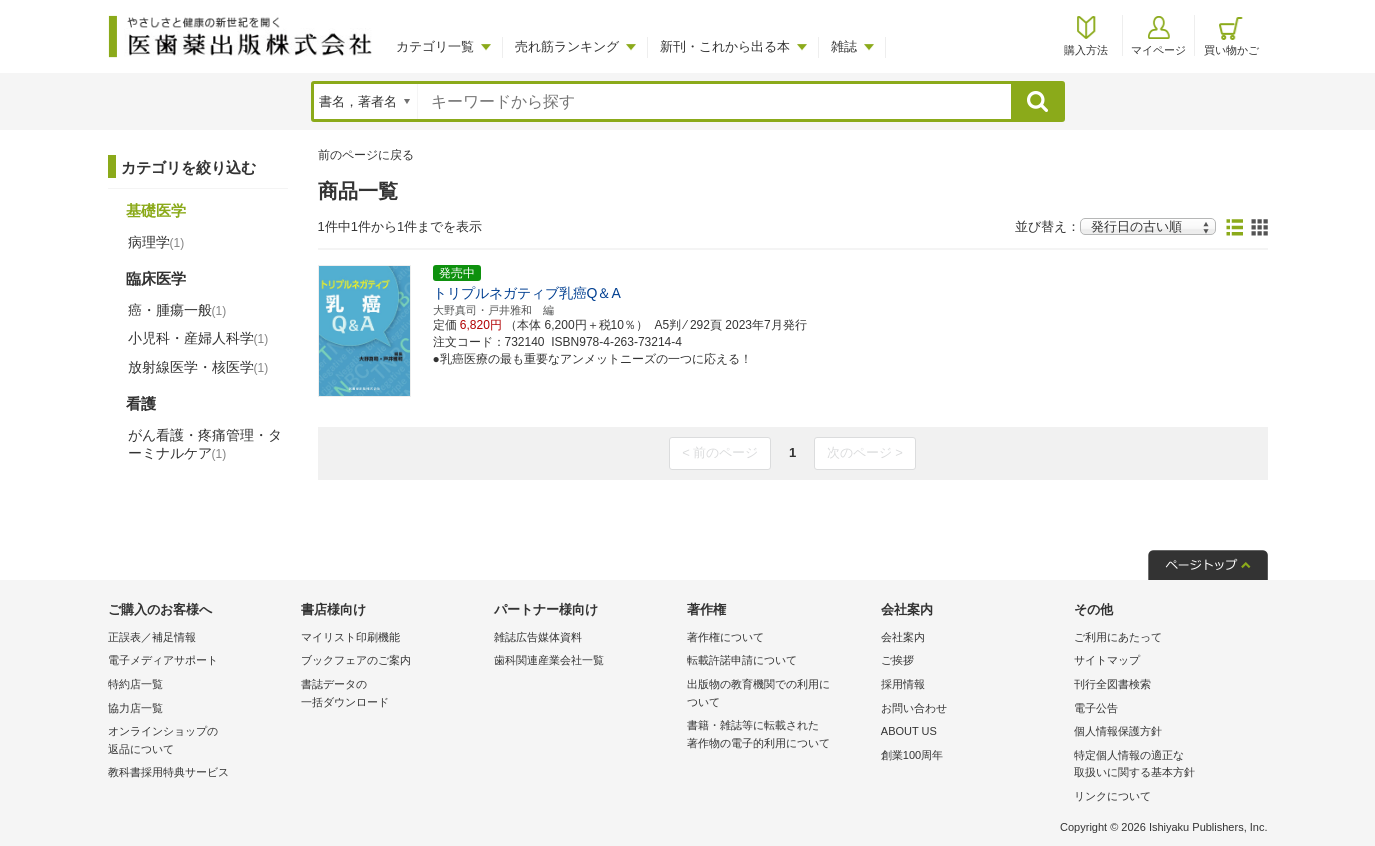  I want to click on ABOUT US, so click(909, 731).